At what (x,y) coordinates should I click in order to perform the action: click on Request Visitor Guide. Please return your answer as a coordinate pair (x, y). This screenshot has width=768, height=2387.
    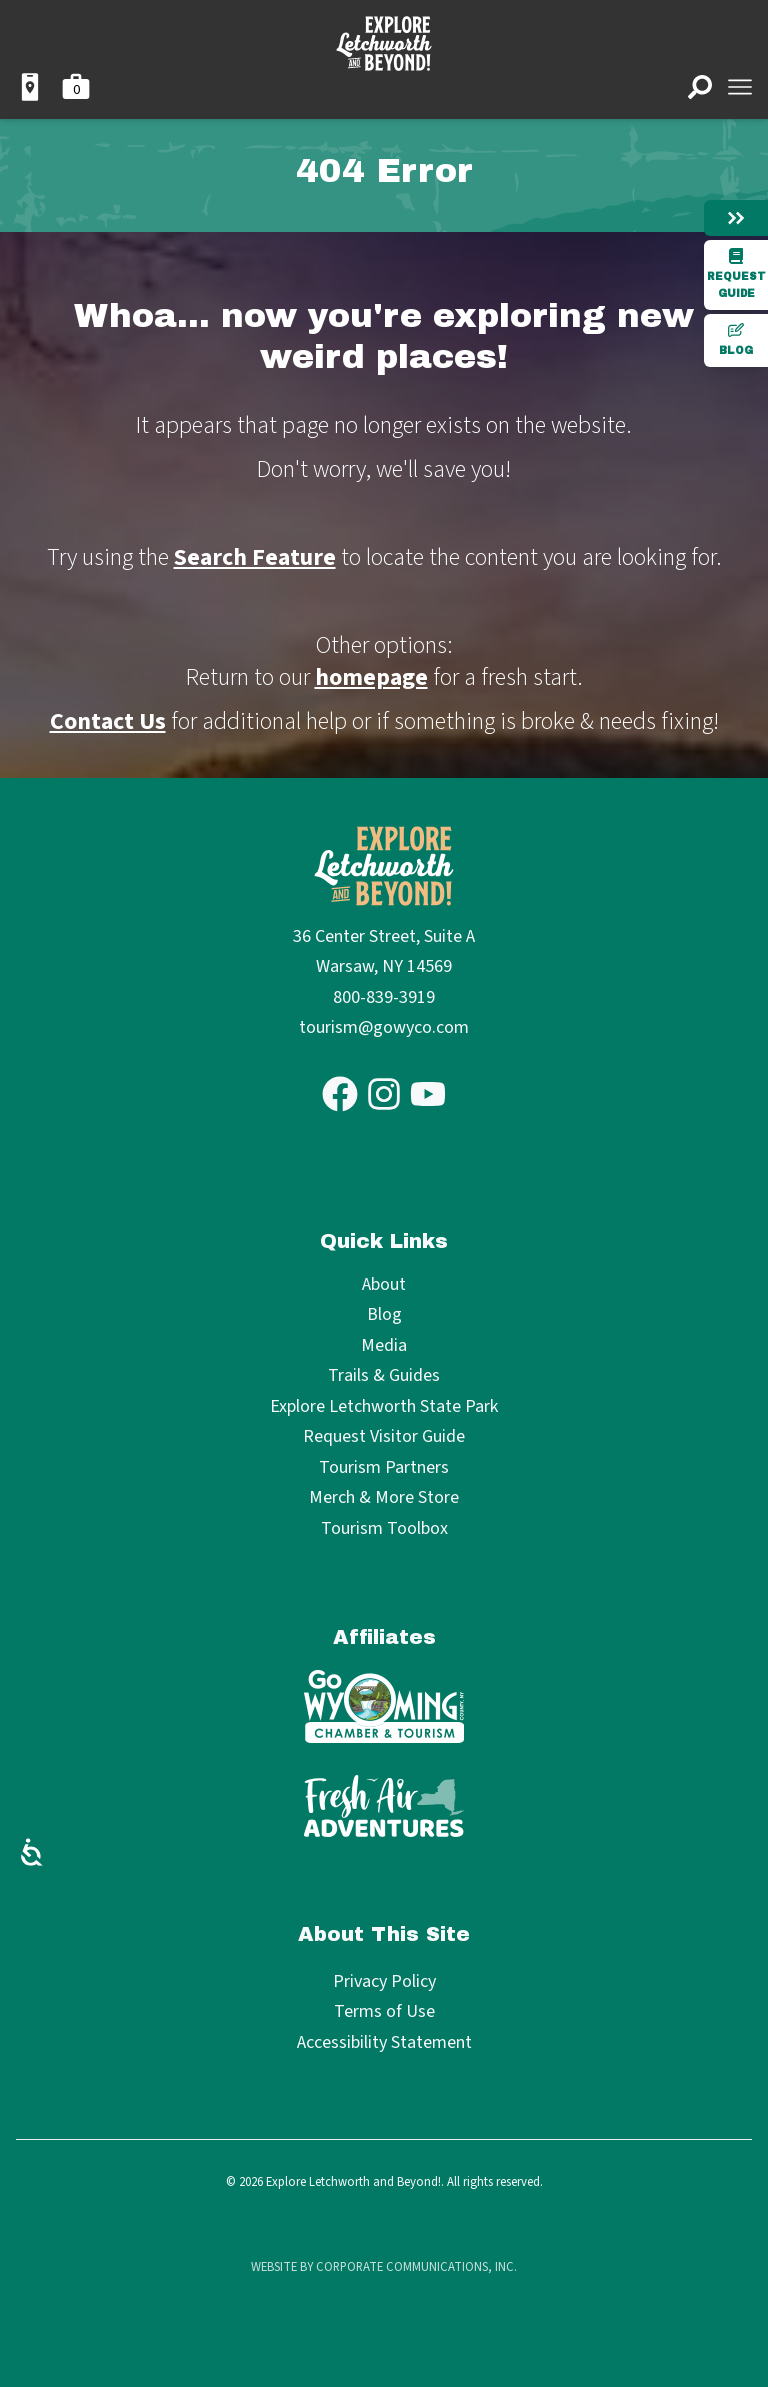
    Looking at the image, I should click on (384, 1437).